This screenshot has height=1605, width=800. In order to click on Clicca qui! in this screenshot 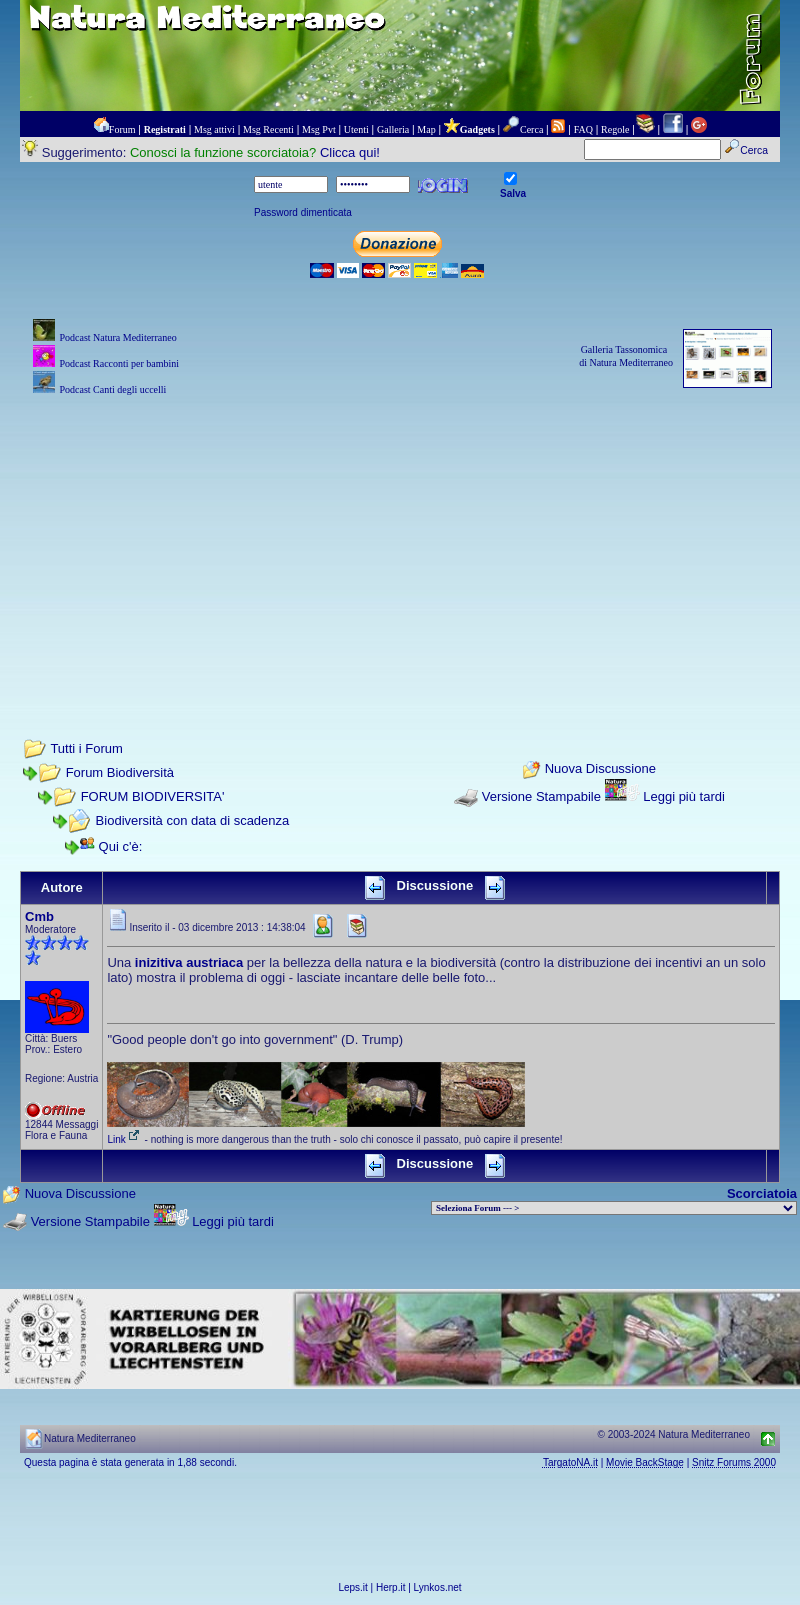, I will do `click(350, 152)`.